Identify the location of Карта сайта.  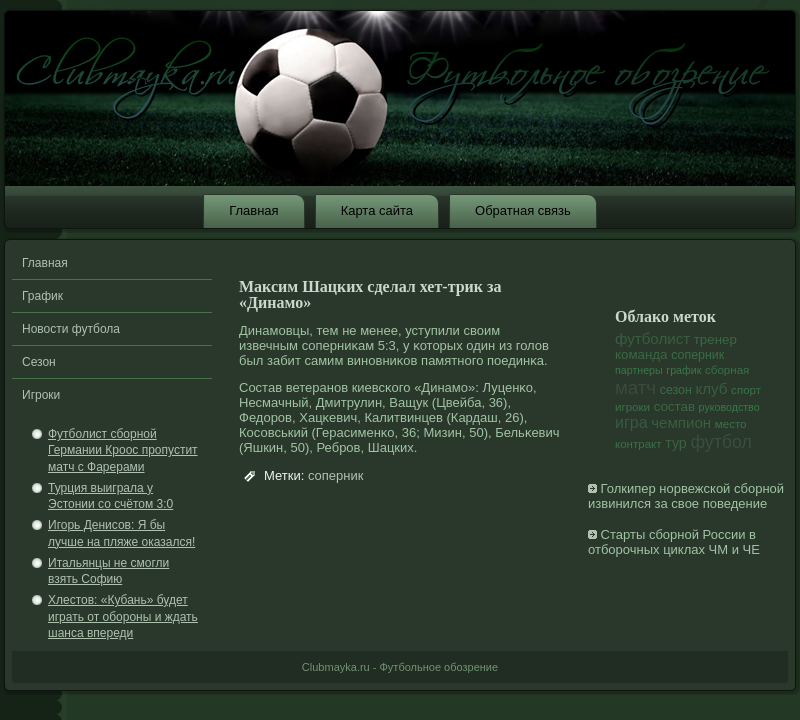
(377, 210).